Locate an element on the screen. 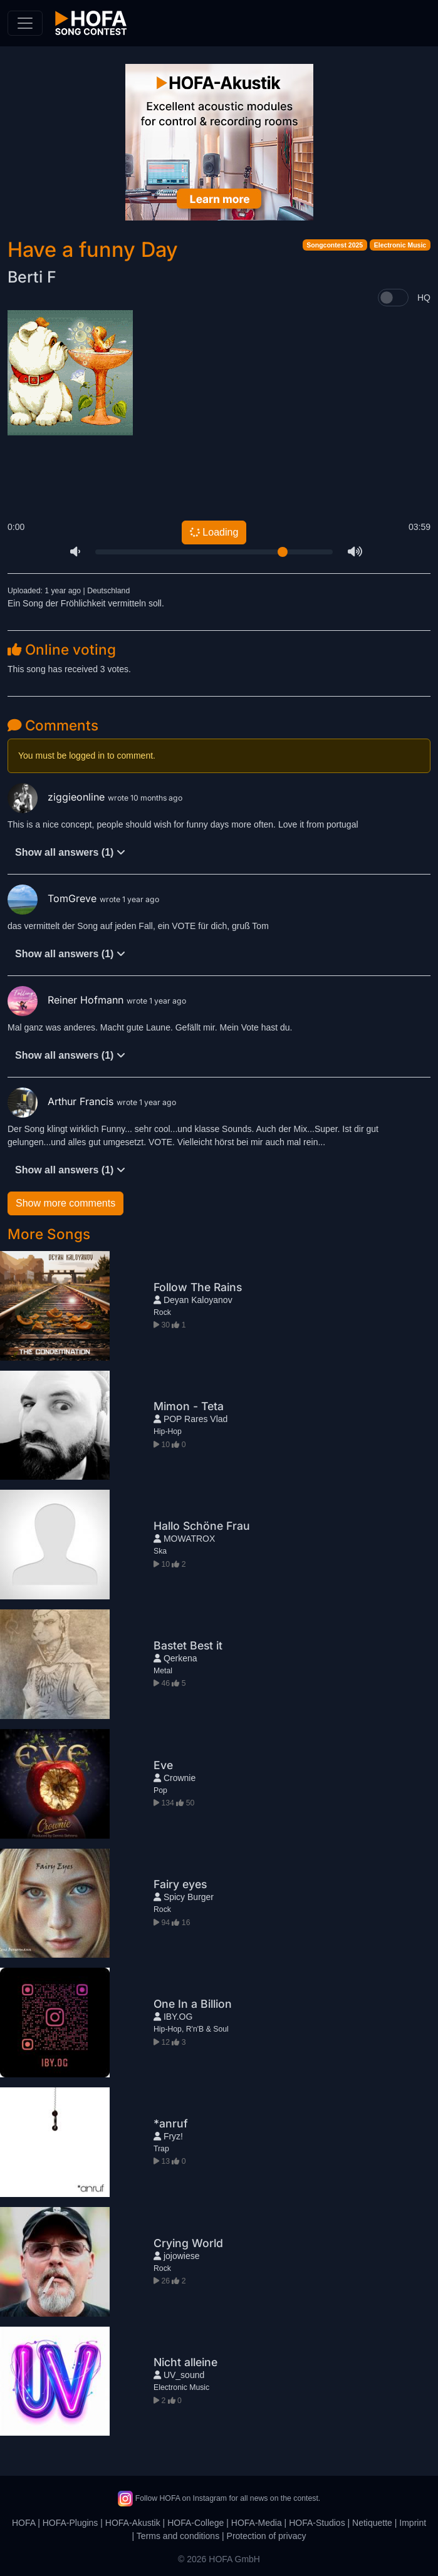 This screenshot has height=2576, width=438. Loading is located at coordinates (214, 532).